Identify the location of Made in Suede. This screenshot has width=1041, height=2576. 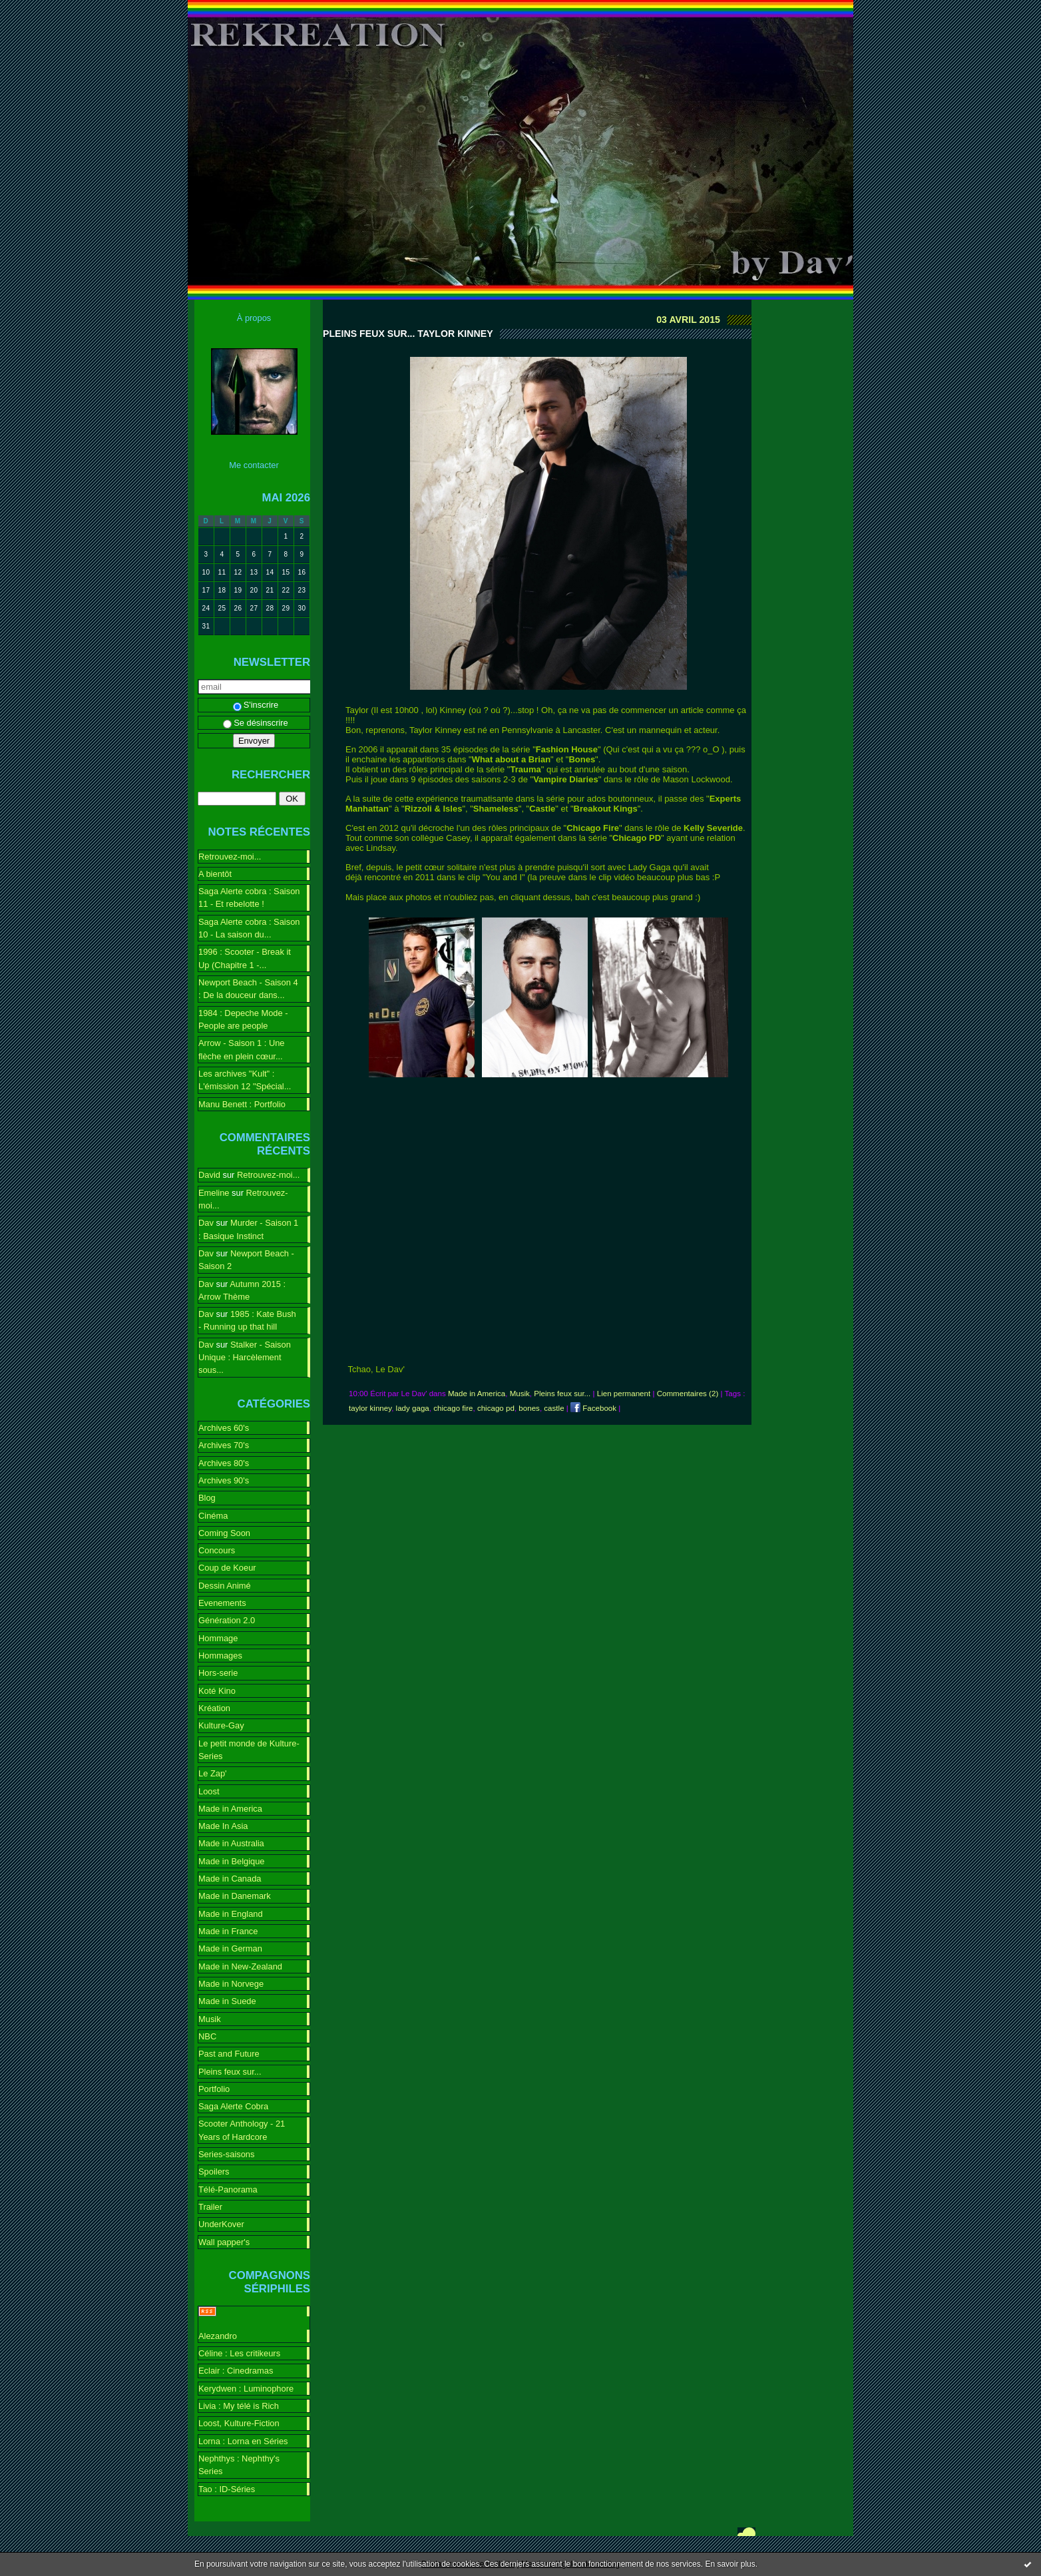
(227, 2001).